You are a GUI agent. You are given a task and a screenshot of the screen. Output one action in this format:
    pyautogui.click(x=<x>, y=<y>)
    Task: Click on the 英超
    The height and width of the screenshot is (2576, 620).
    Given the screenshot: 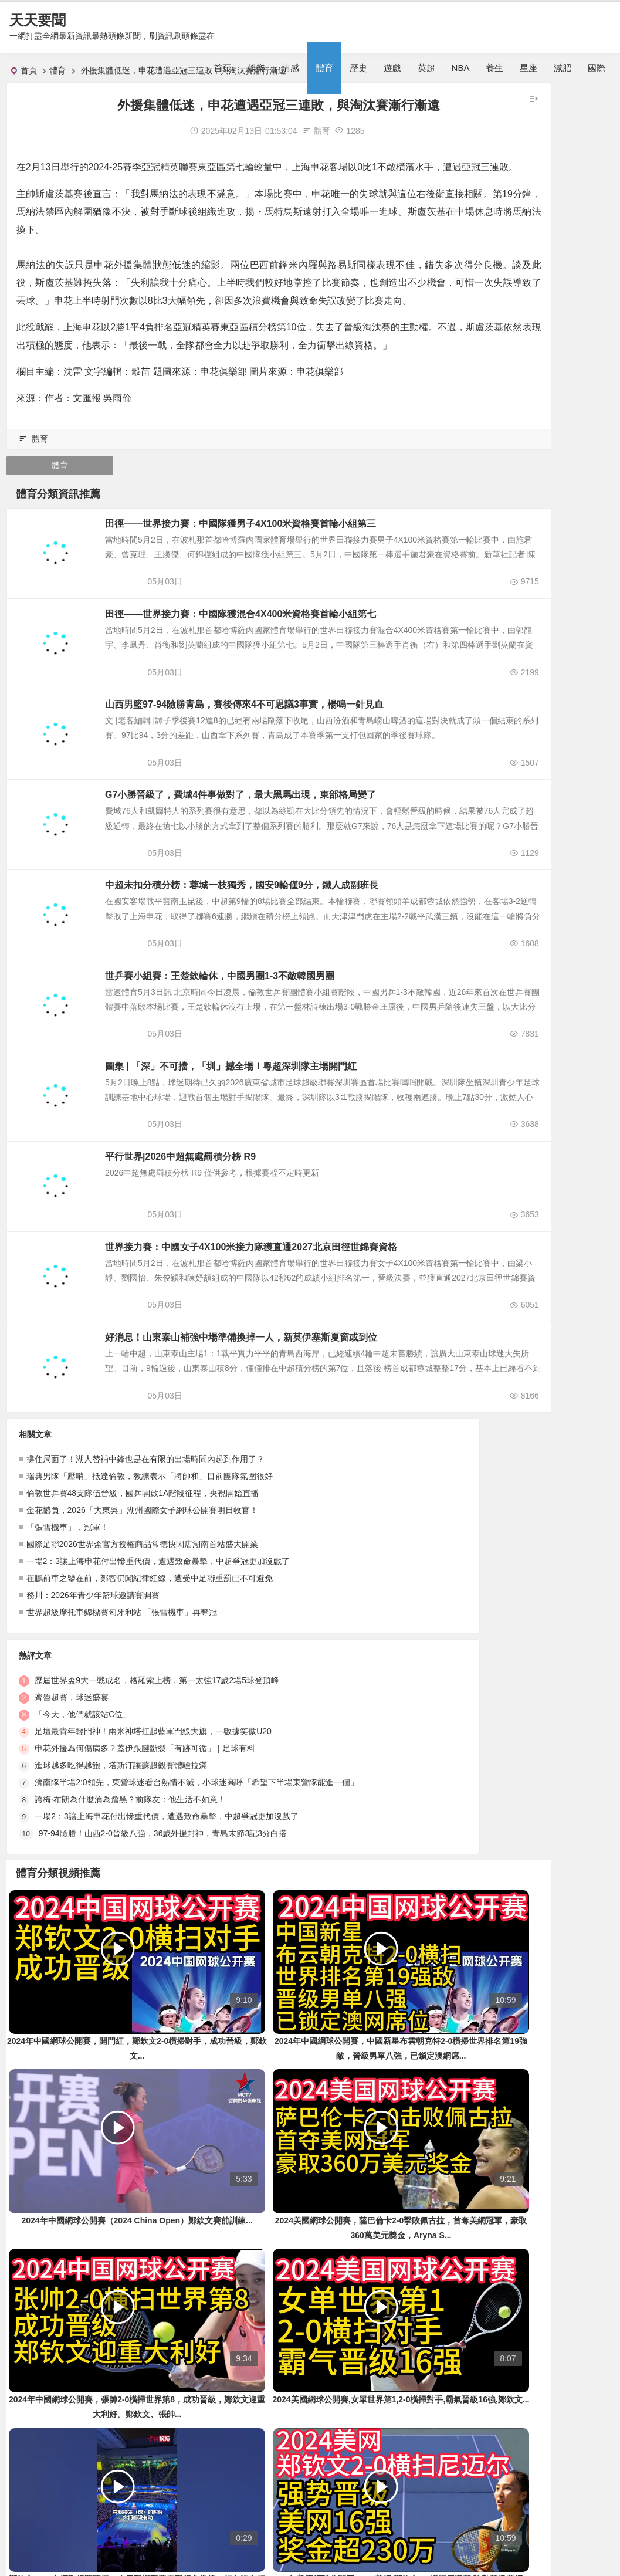 What is the action you would take?
    pyautogui.click(x=426, y=68)
    